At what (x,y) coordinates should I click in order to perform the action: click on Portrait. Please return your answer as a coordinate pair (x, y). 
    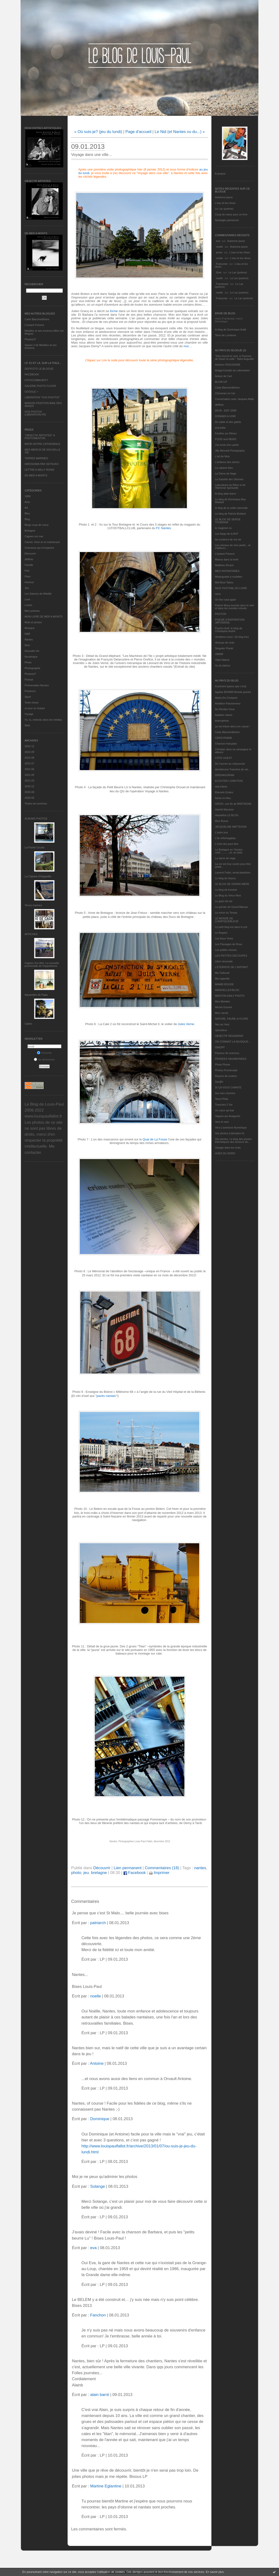
    Looking at the image, I should click on (29, 679).